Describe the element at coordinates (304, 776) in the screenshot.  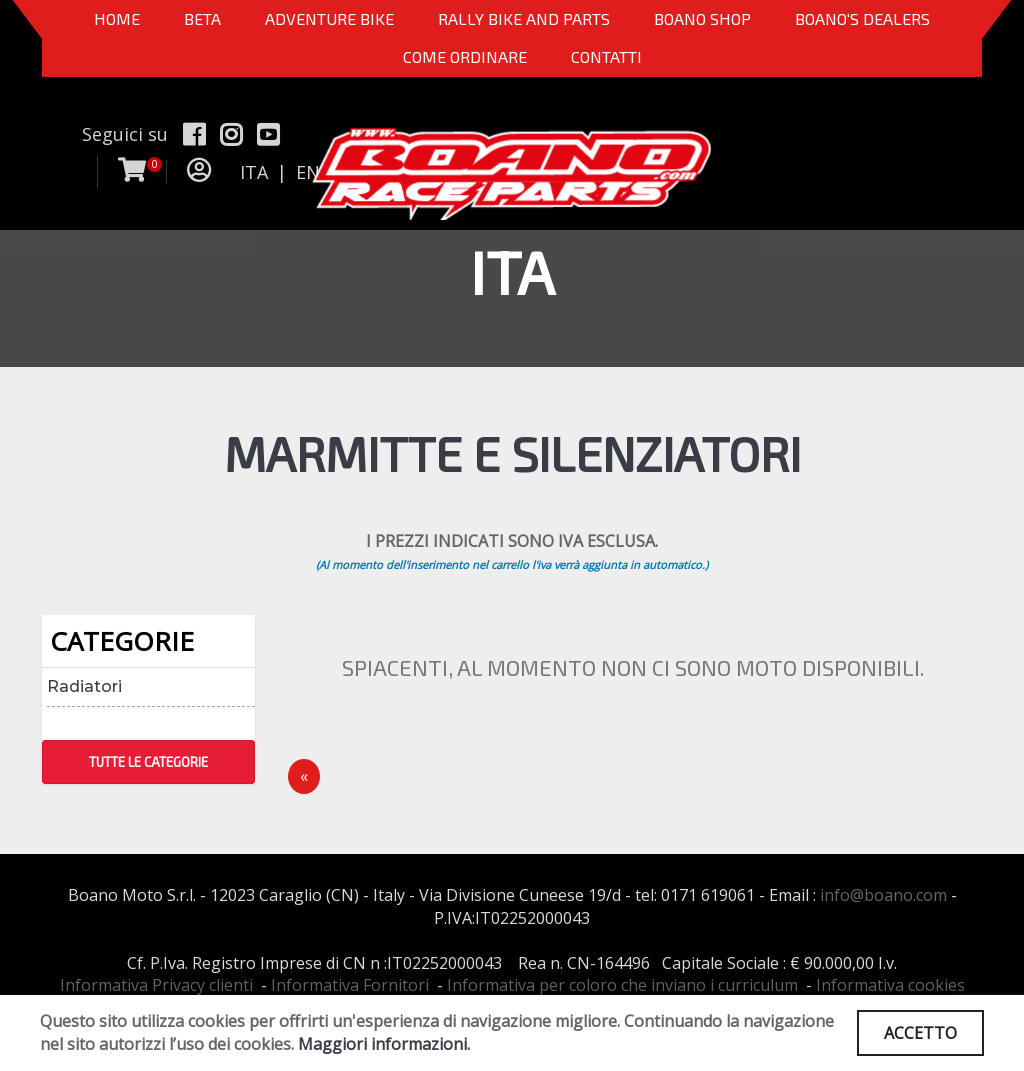
I see `[Precedente]` at that location.